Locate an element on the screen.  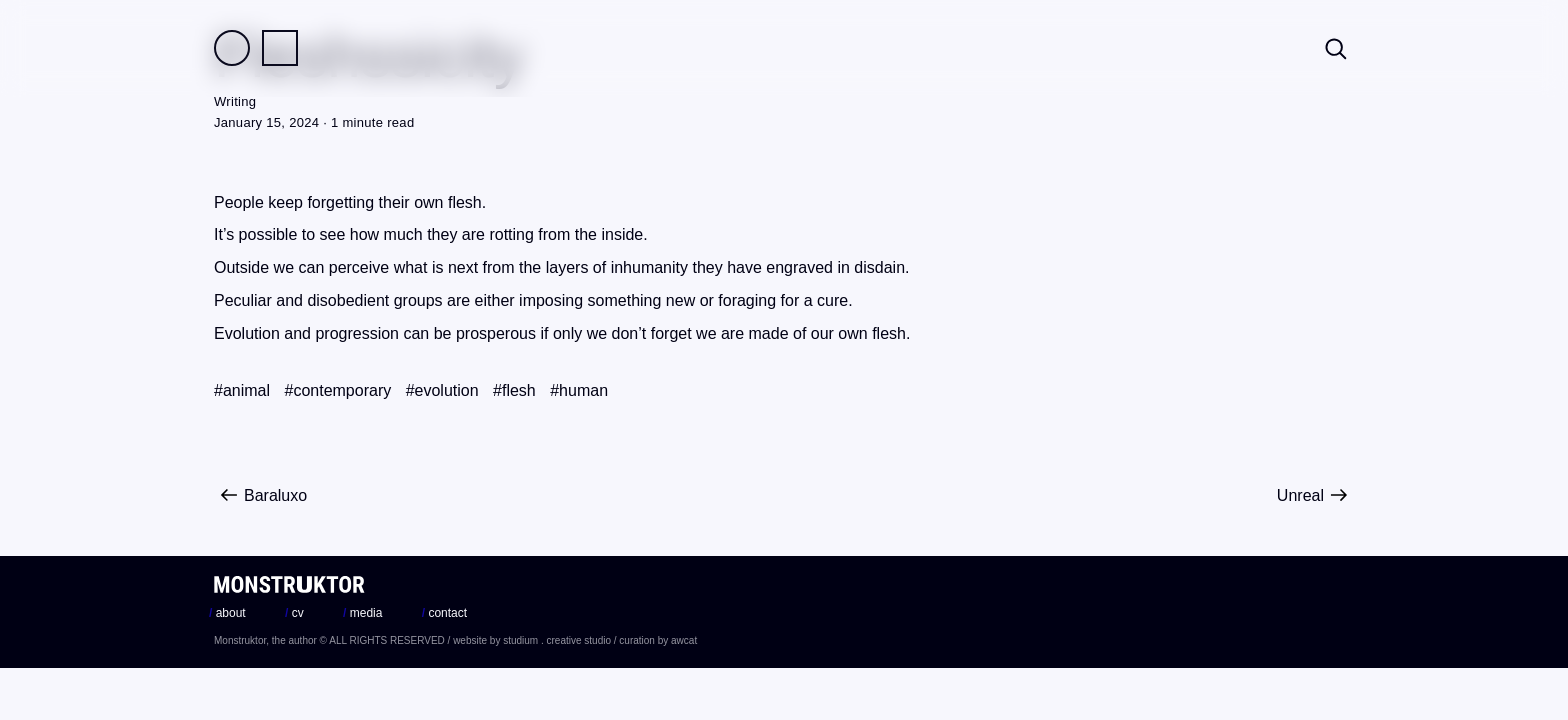
Field is located at coordinates (232, 48).